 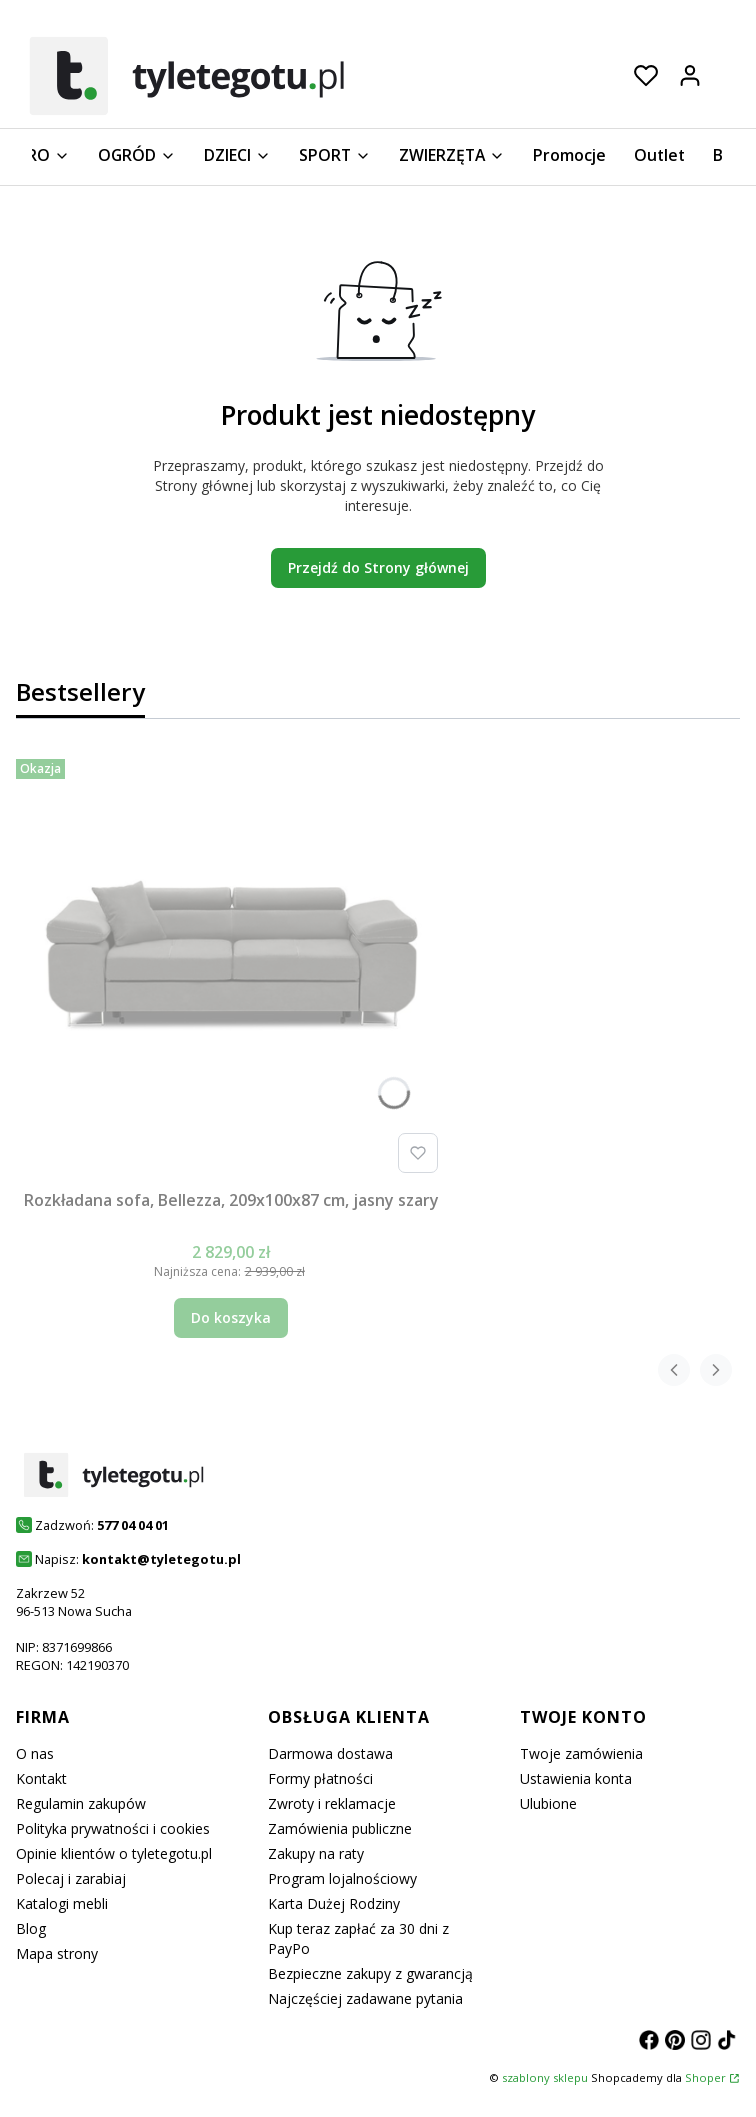 What do you see at coordinates (316, 1853) in the screenshot?
I see `Zakupy na raty` at bounding box center [316, 1853].